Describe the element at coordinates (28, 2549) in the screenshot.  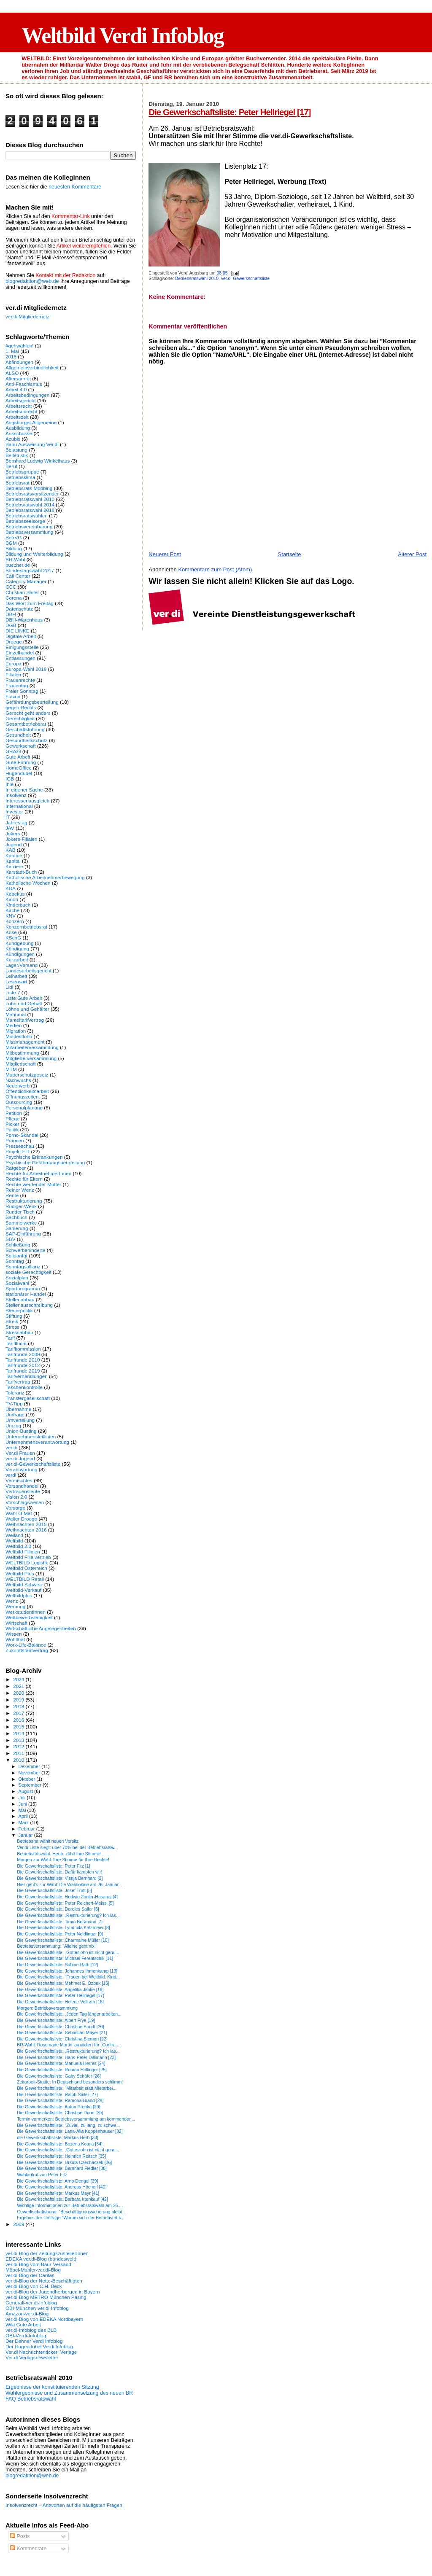
I see `Kommentare` at that location.